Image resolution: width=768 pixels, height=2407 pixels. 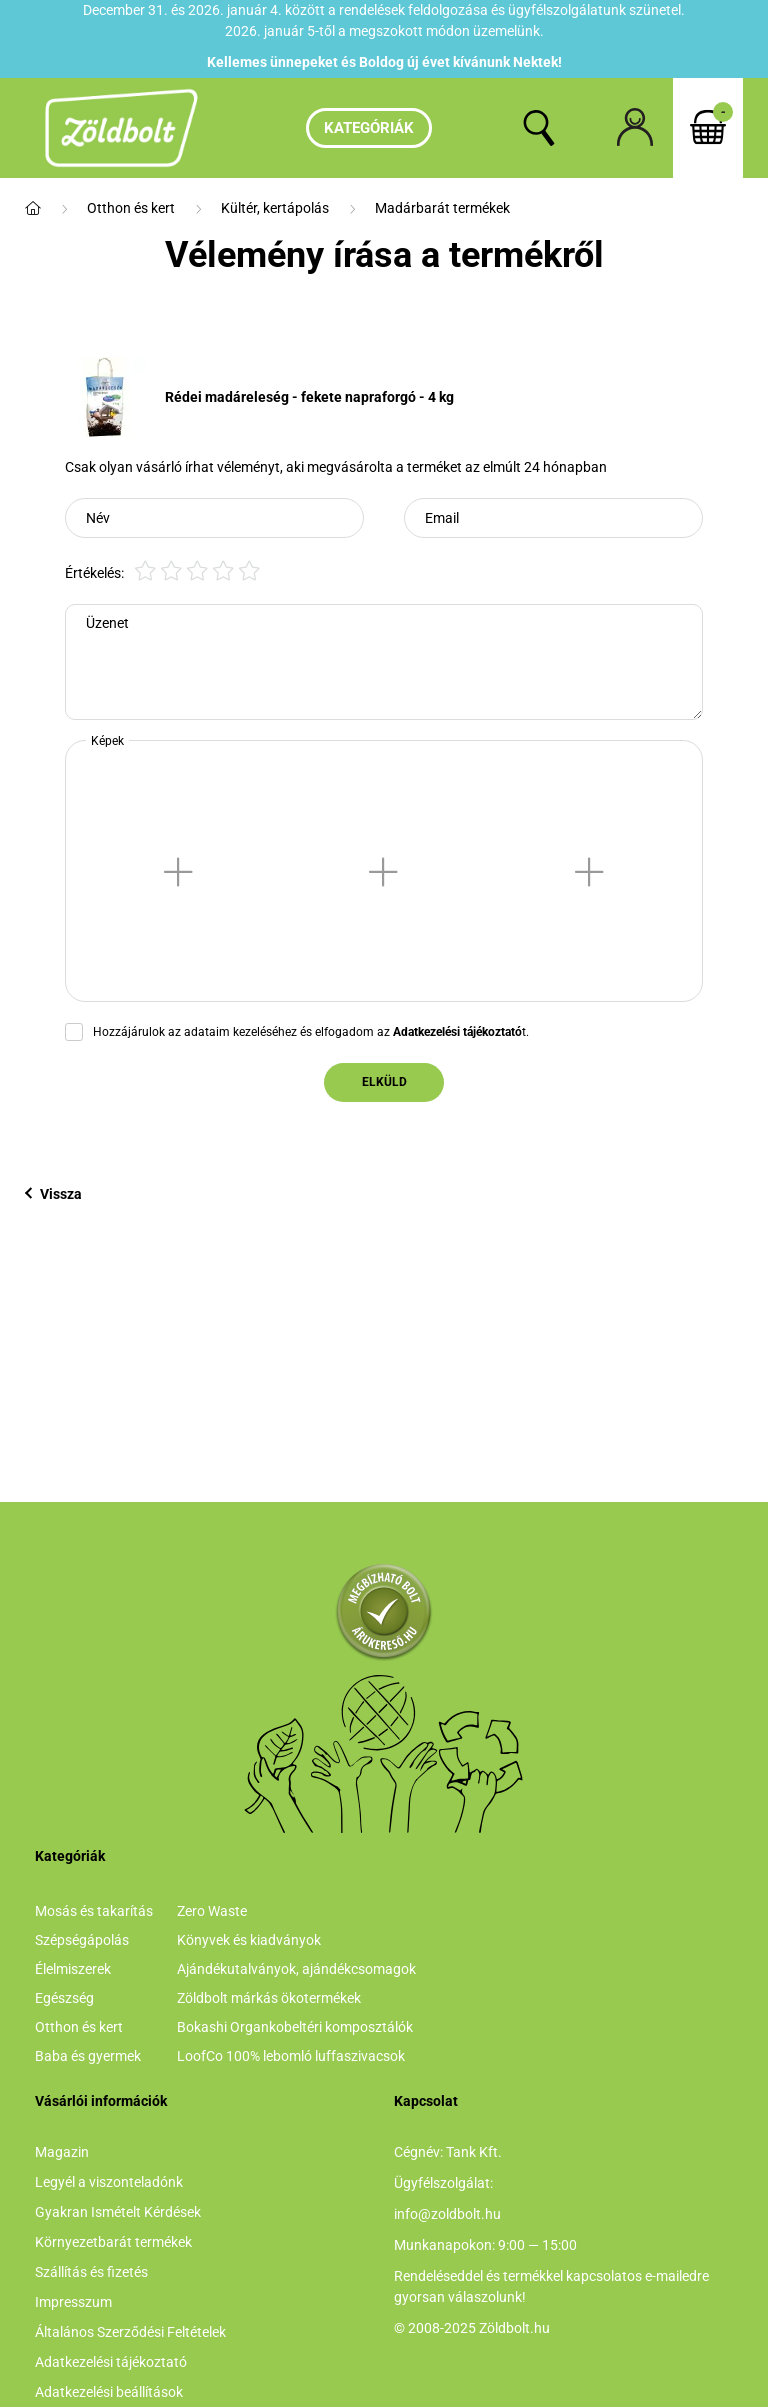 What do you see at coordinates (33, 208) in the screenshot?
I see `[Főkategória]` at bounding box center [33, 208].